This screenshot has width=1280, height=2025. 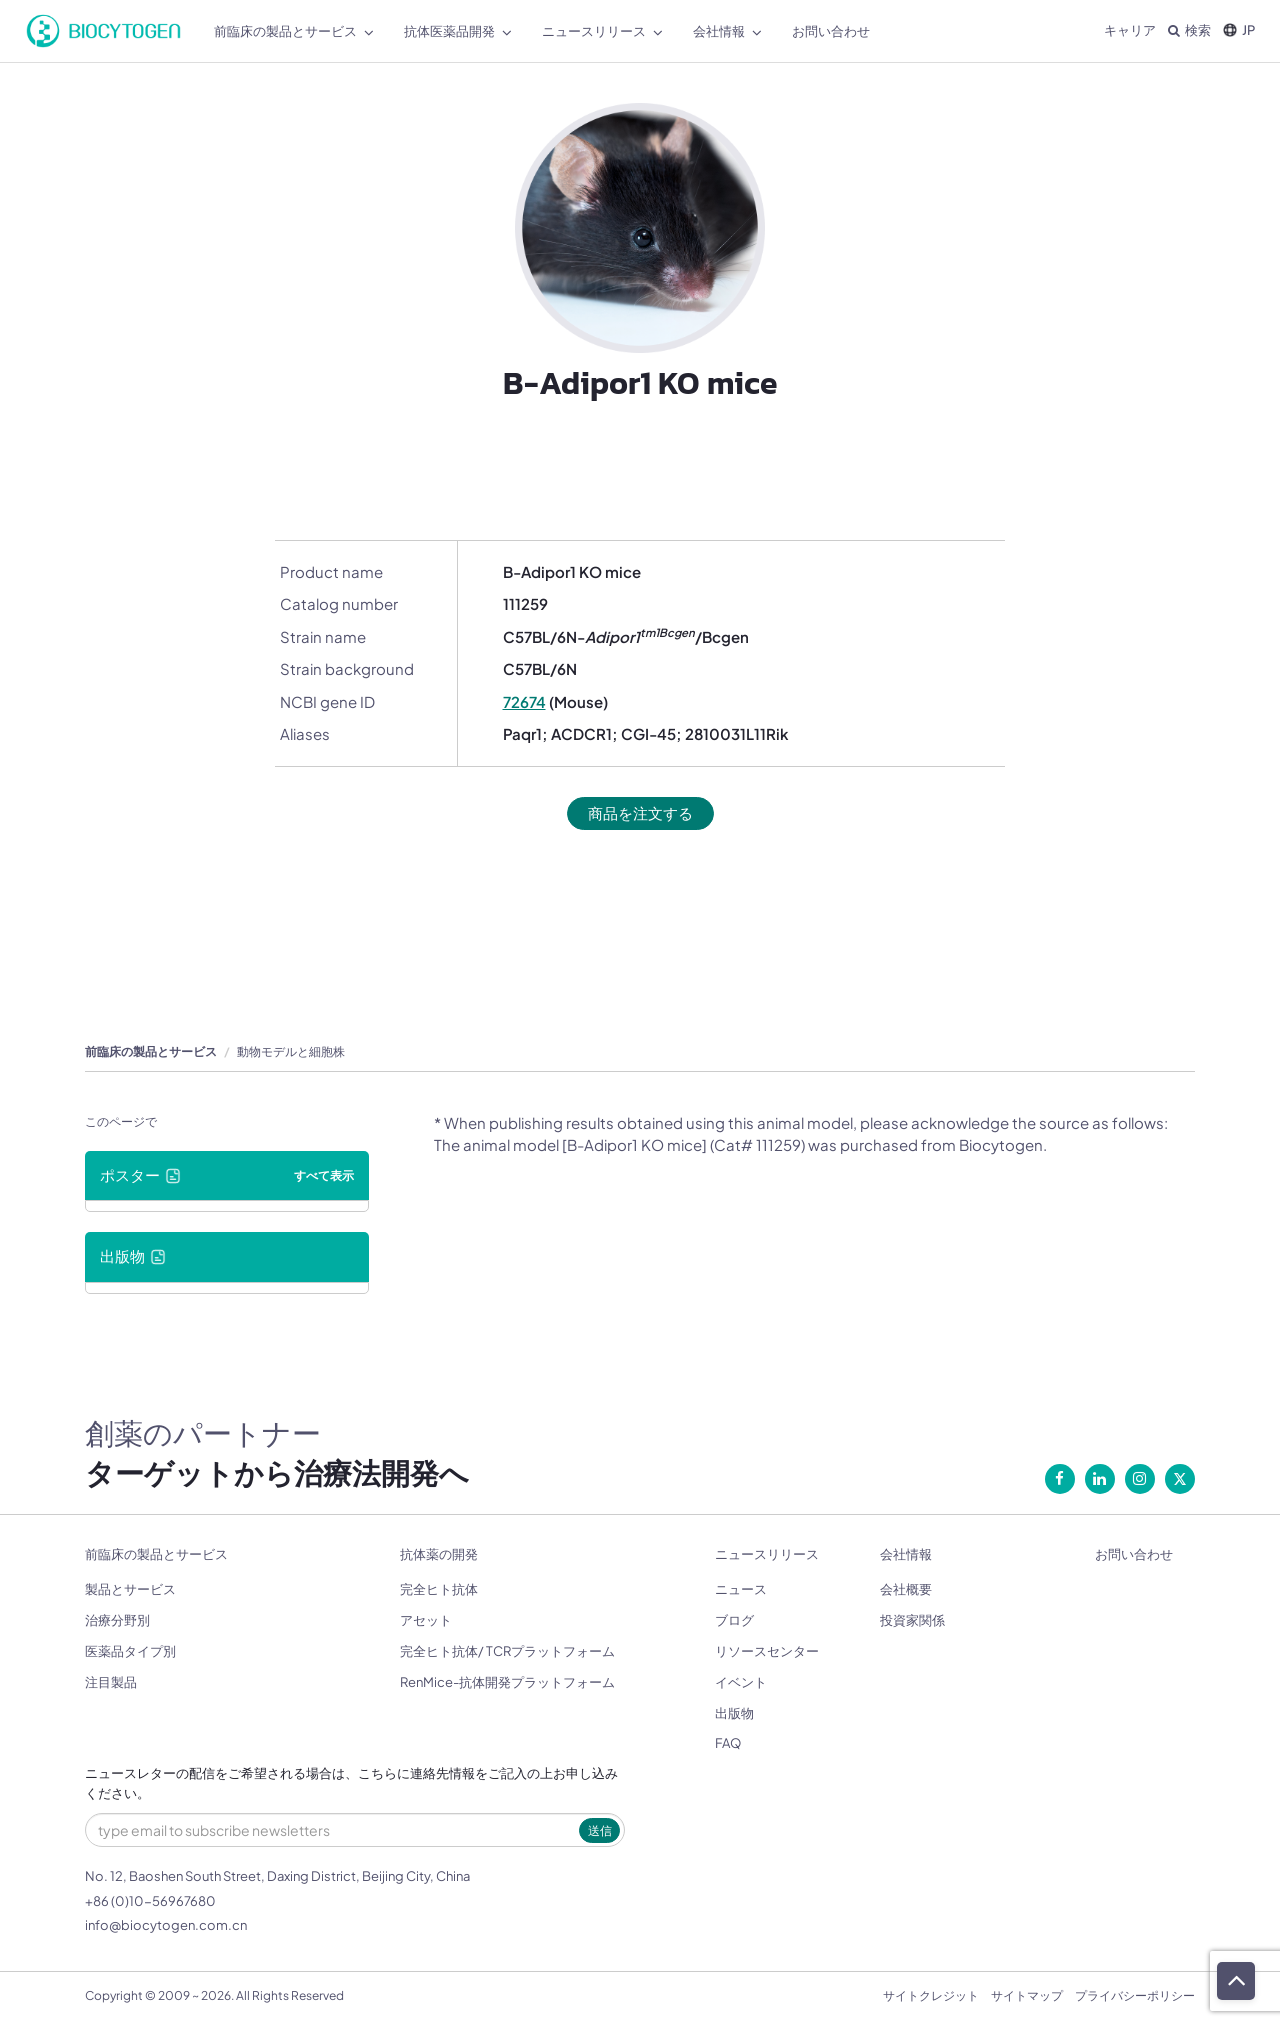 What do you see at coordinates (767, 1651) in the screenshot?
I see `リソースセンター` at bounding box center [767, 1651].